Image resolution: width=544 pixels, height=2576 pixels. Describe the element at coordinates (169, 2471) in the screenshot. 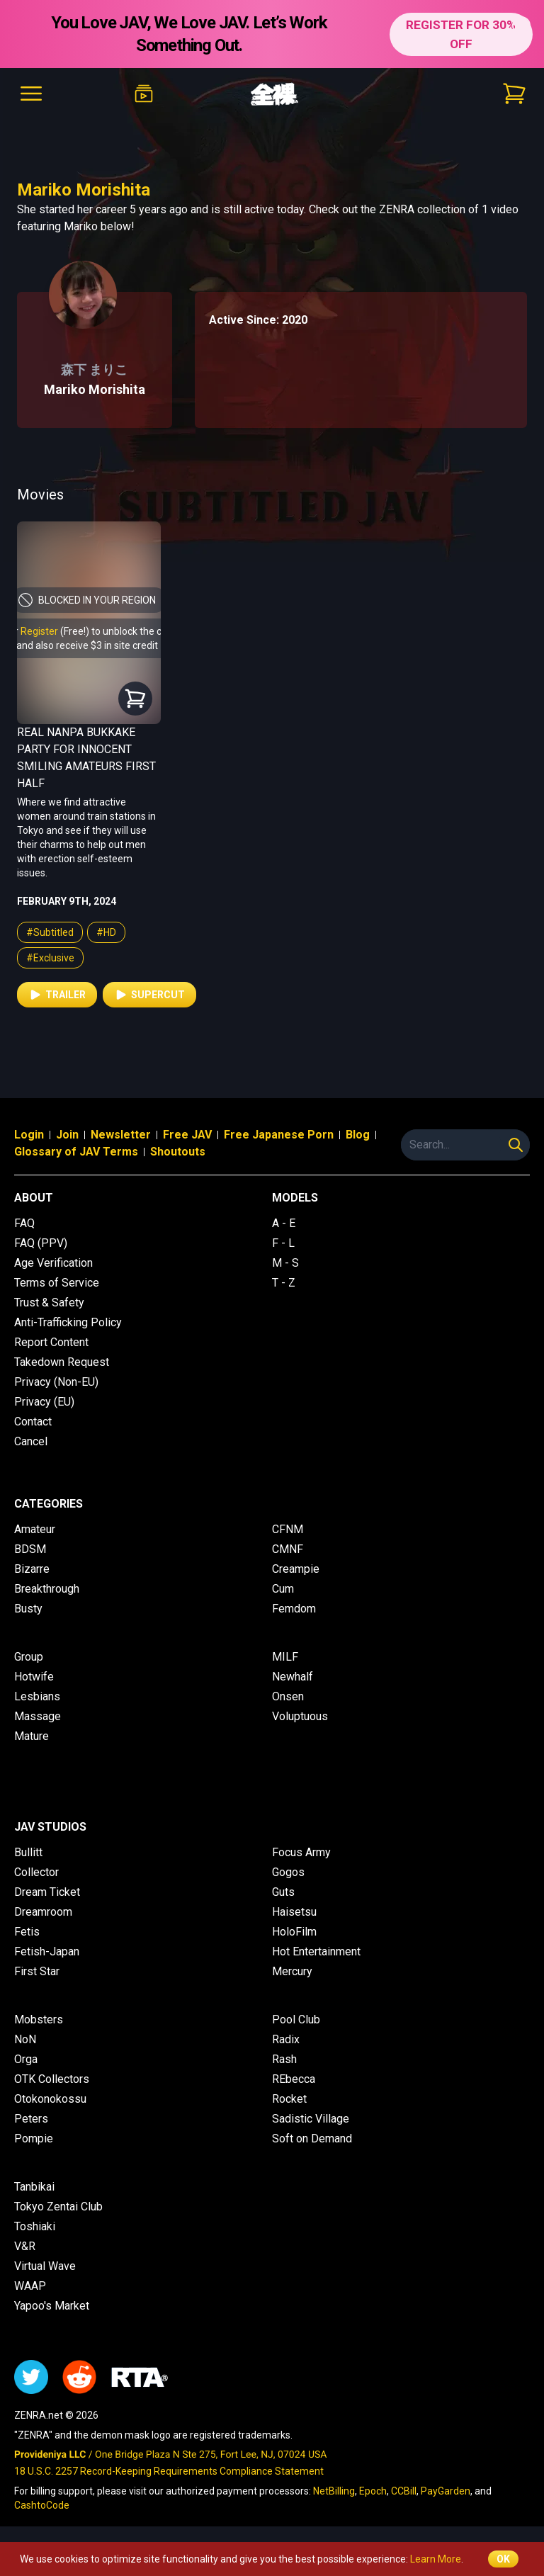

I see `18 U.S.C. 2257 Record-Keeping Requirements Compliance Statement` at that location.